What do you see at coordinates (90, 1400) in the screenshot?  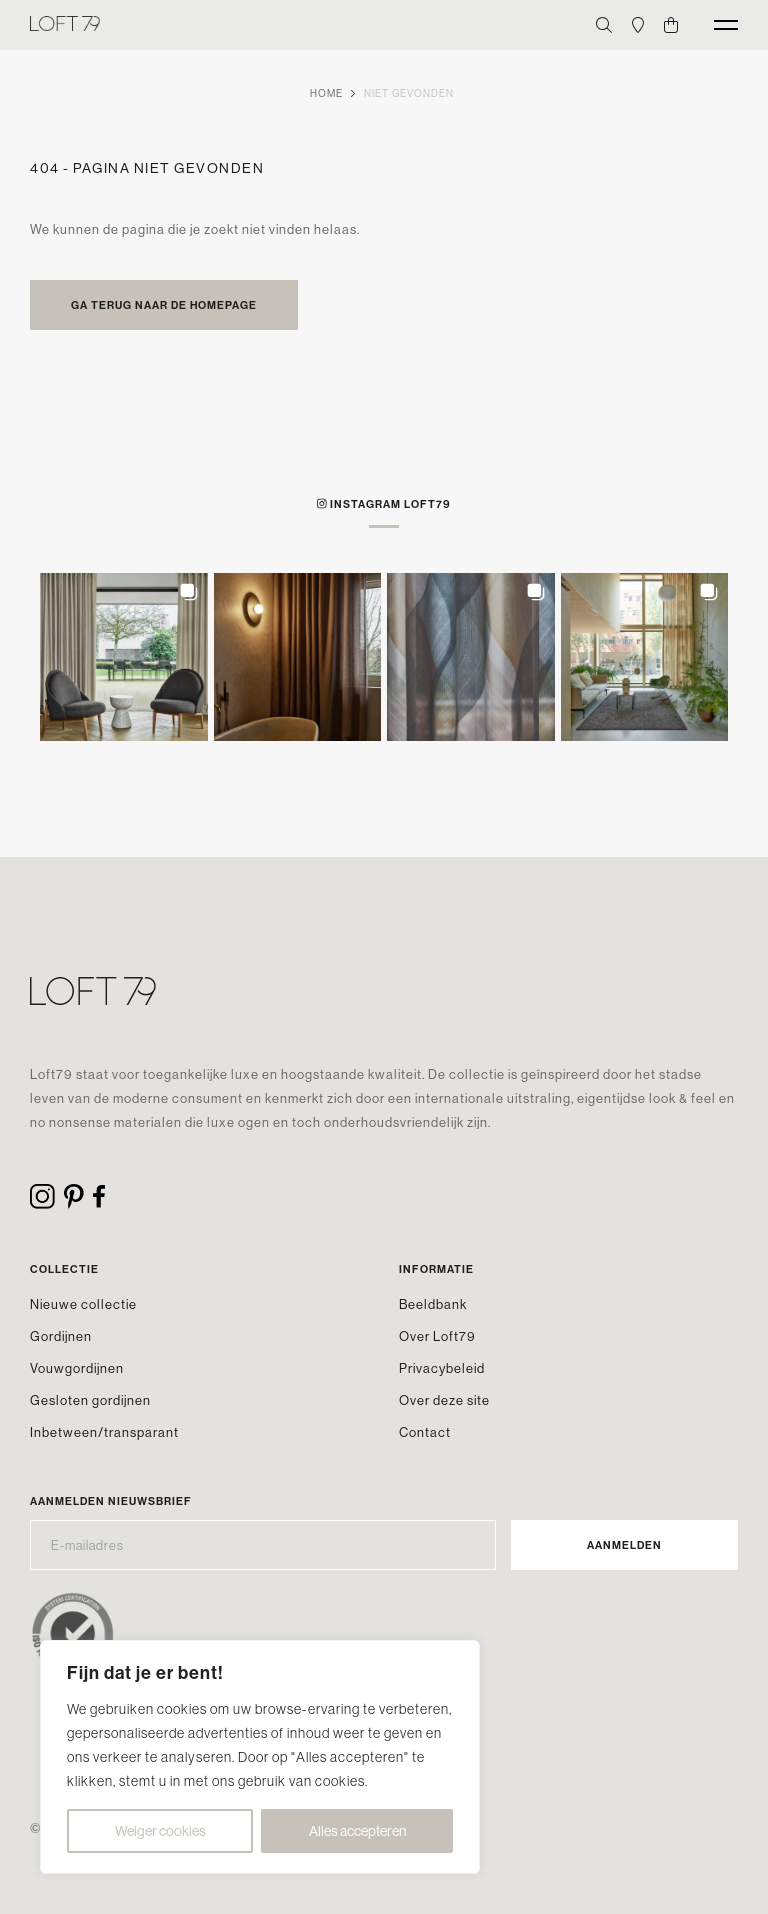 I see `Gesloten gordijnen` at bounding box center [90, 1400].